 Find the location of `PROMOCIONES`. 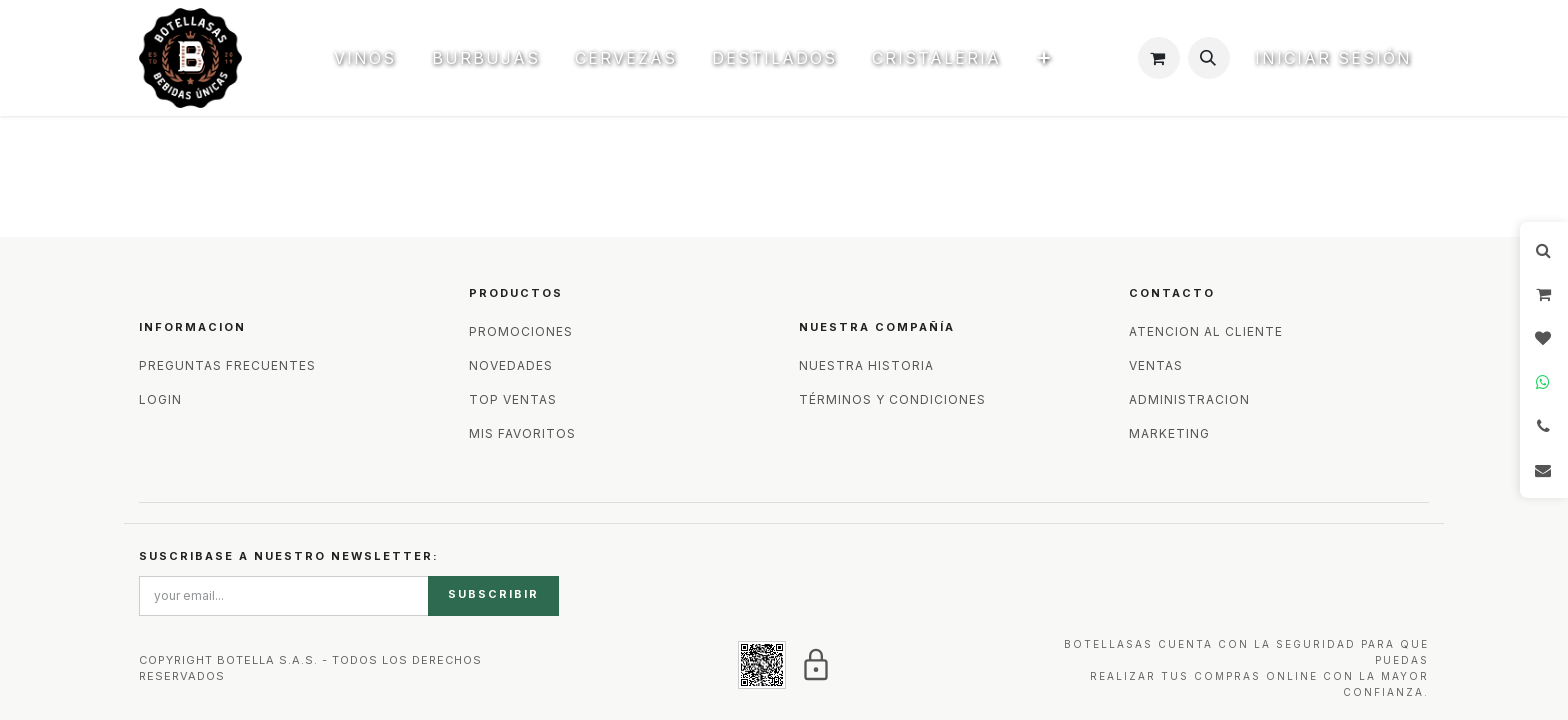

PROMOCIONES is located at coordinates (521, 331).